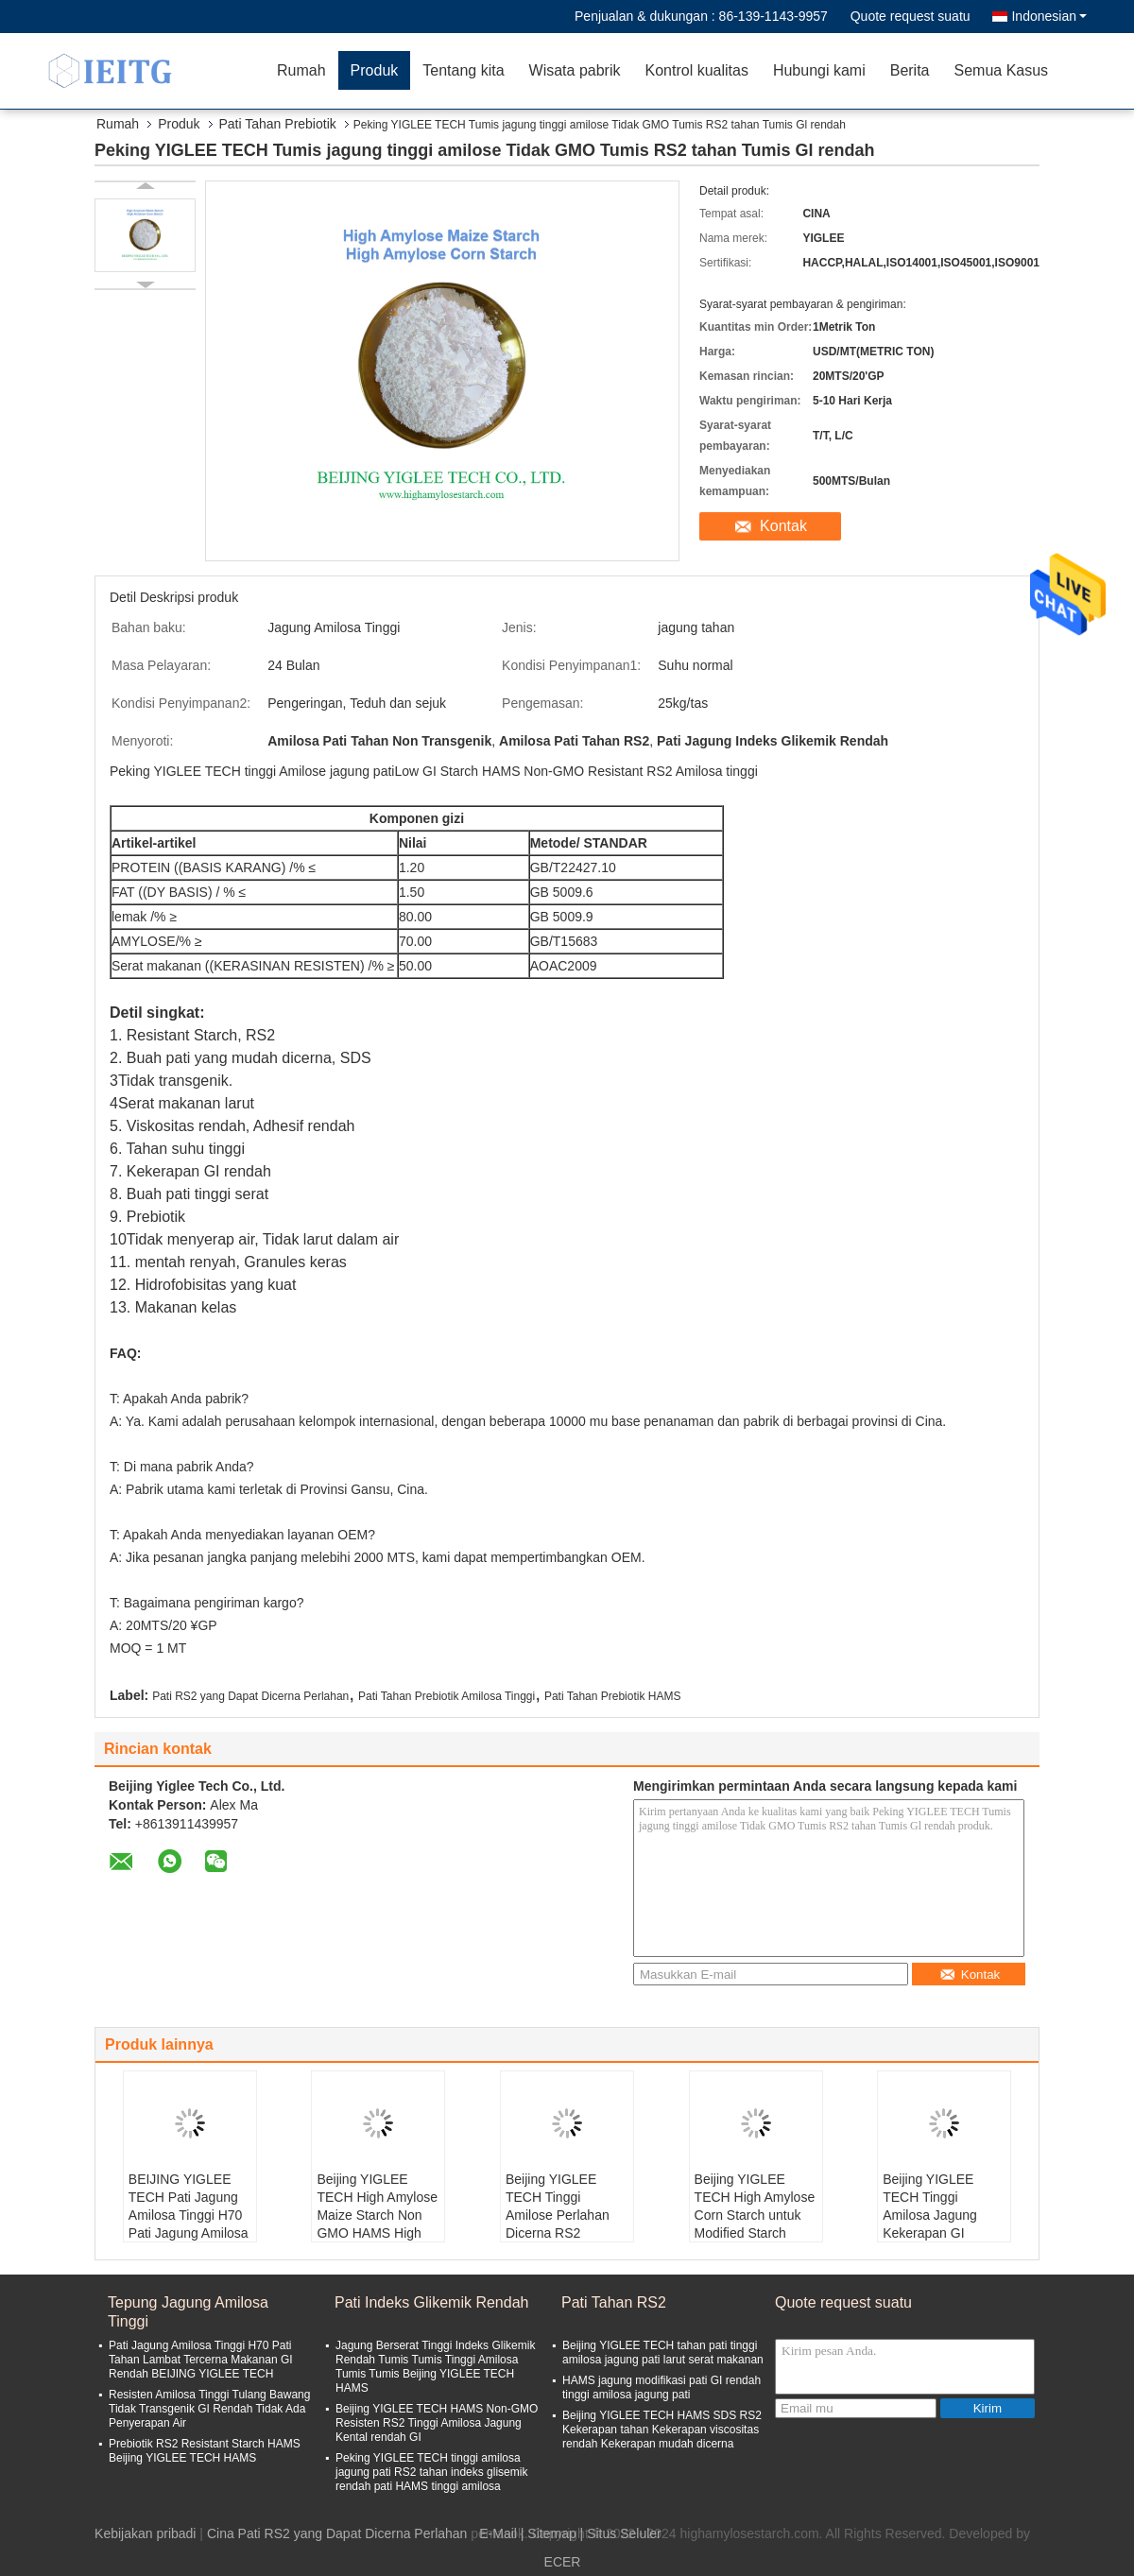 The width and height of the screenshot is (1134, 2576). I want to click on Sitemap, so click(551, 2533).